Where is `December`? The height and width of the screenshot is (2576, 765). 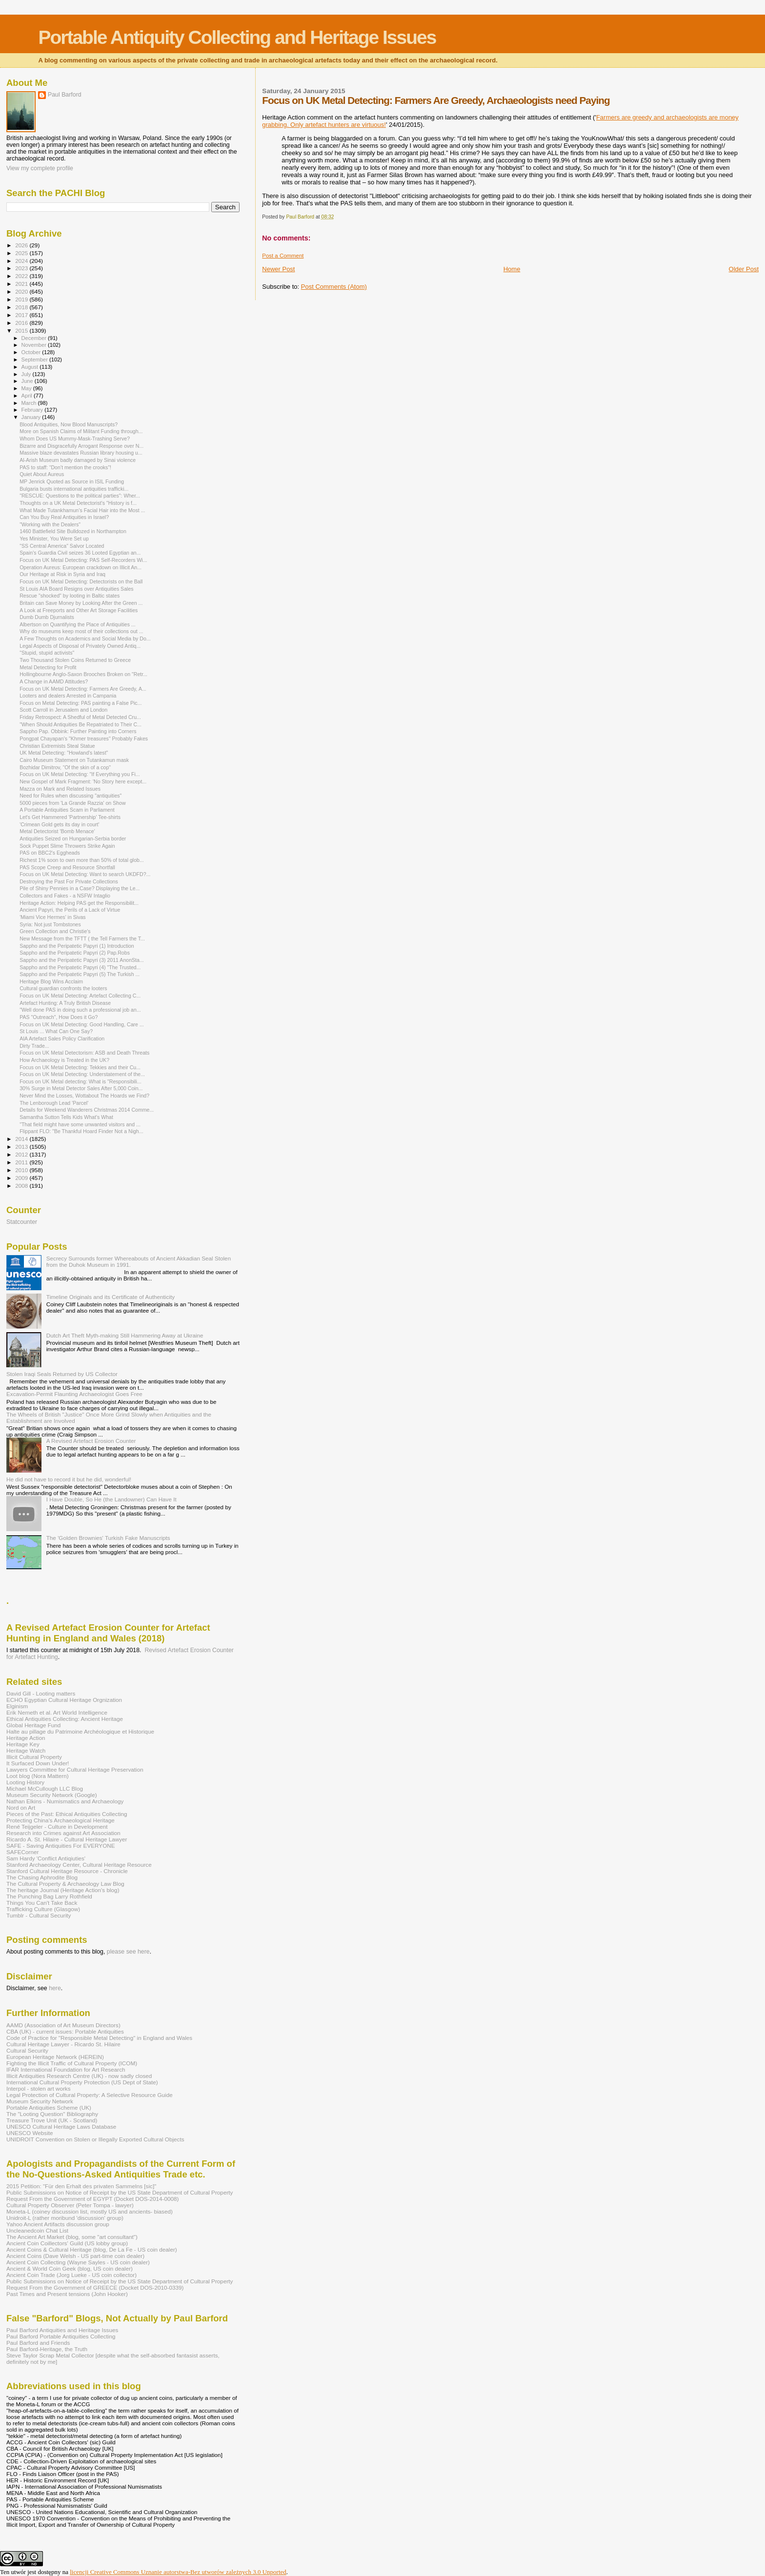 December is located at coordinates (34, 338).